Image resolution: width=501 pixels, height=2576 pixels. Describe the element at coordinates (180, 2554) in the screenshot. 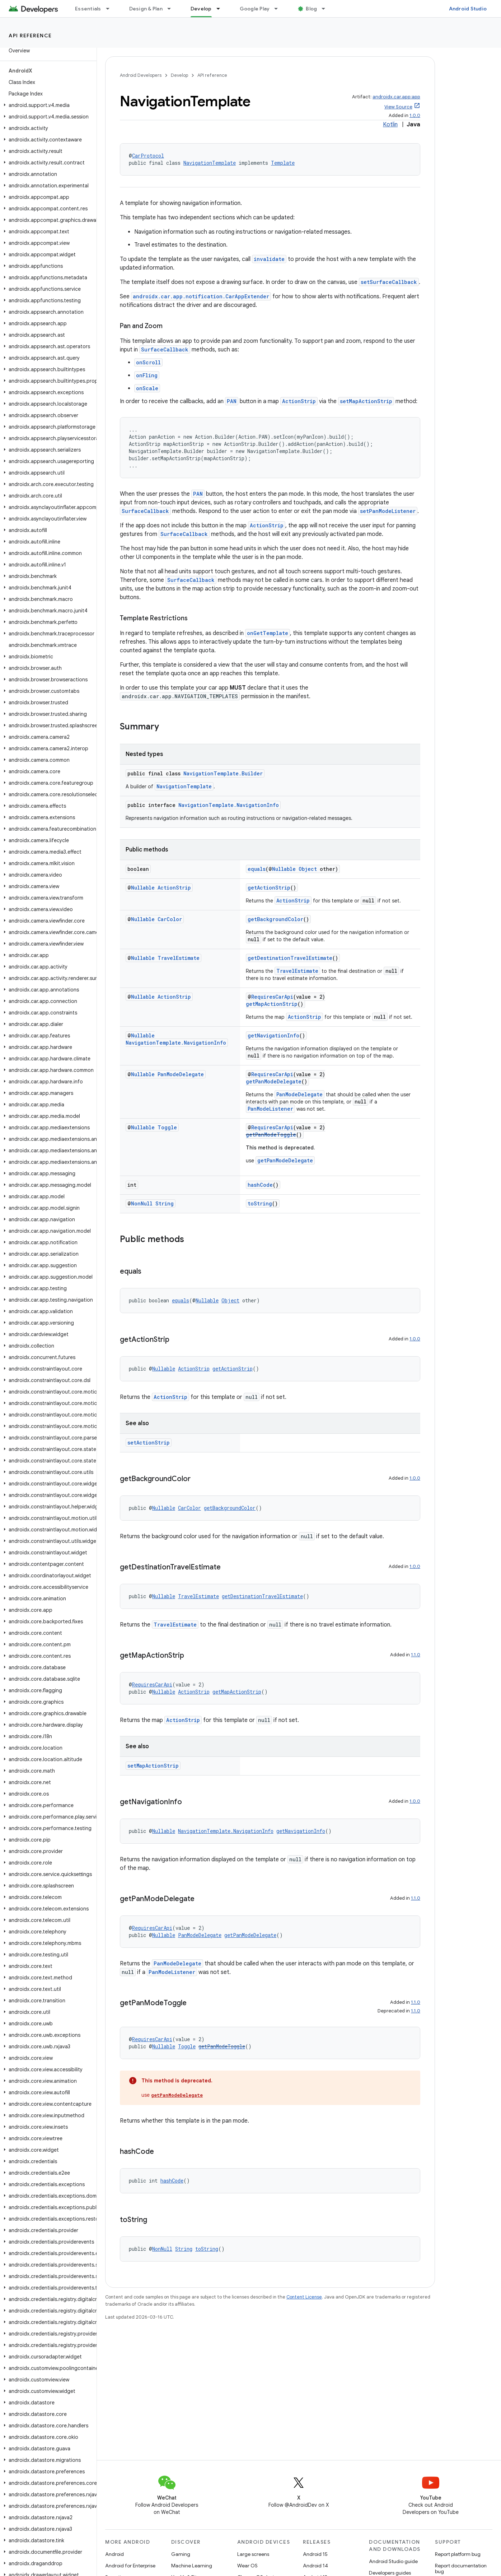

I see `Gaming` at that location.